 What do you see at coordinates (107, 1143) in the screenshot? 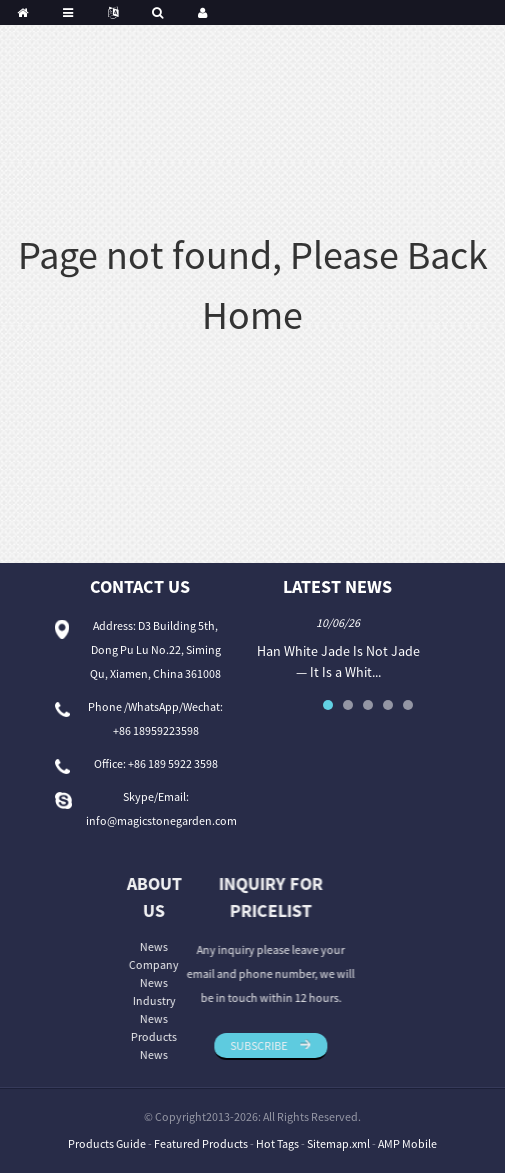
I see `Products Guide` at bounding box center [107, 1143].